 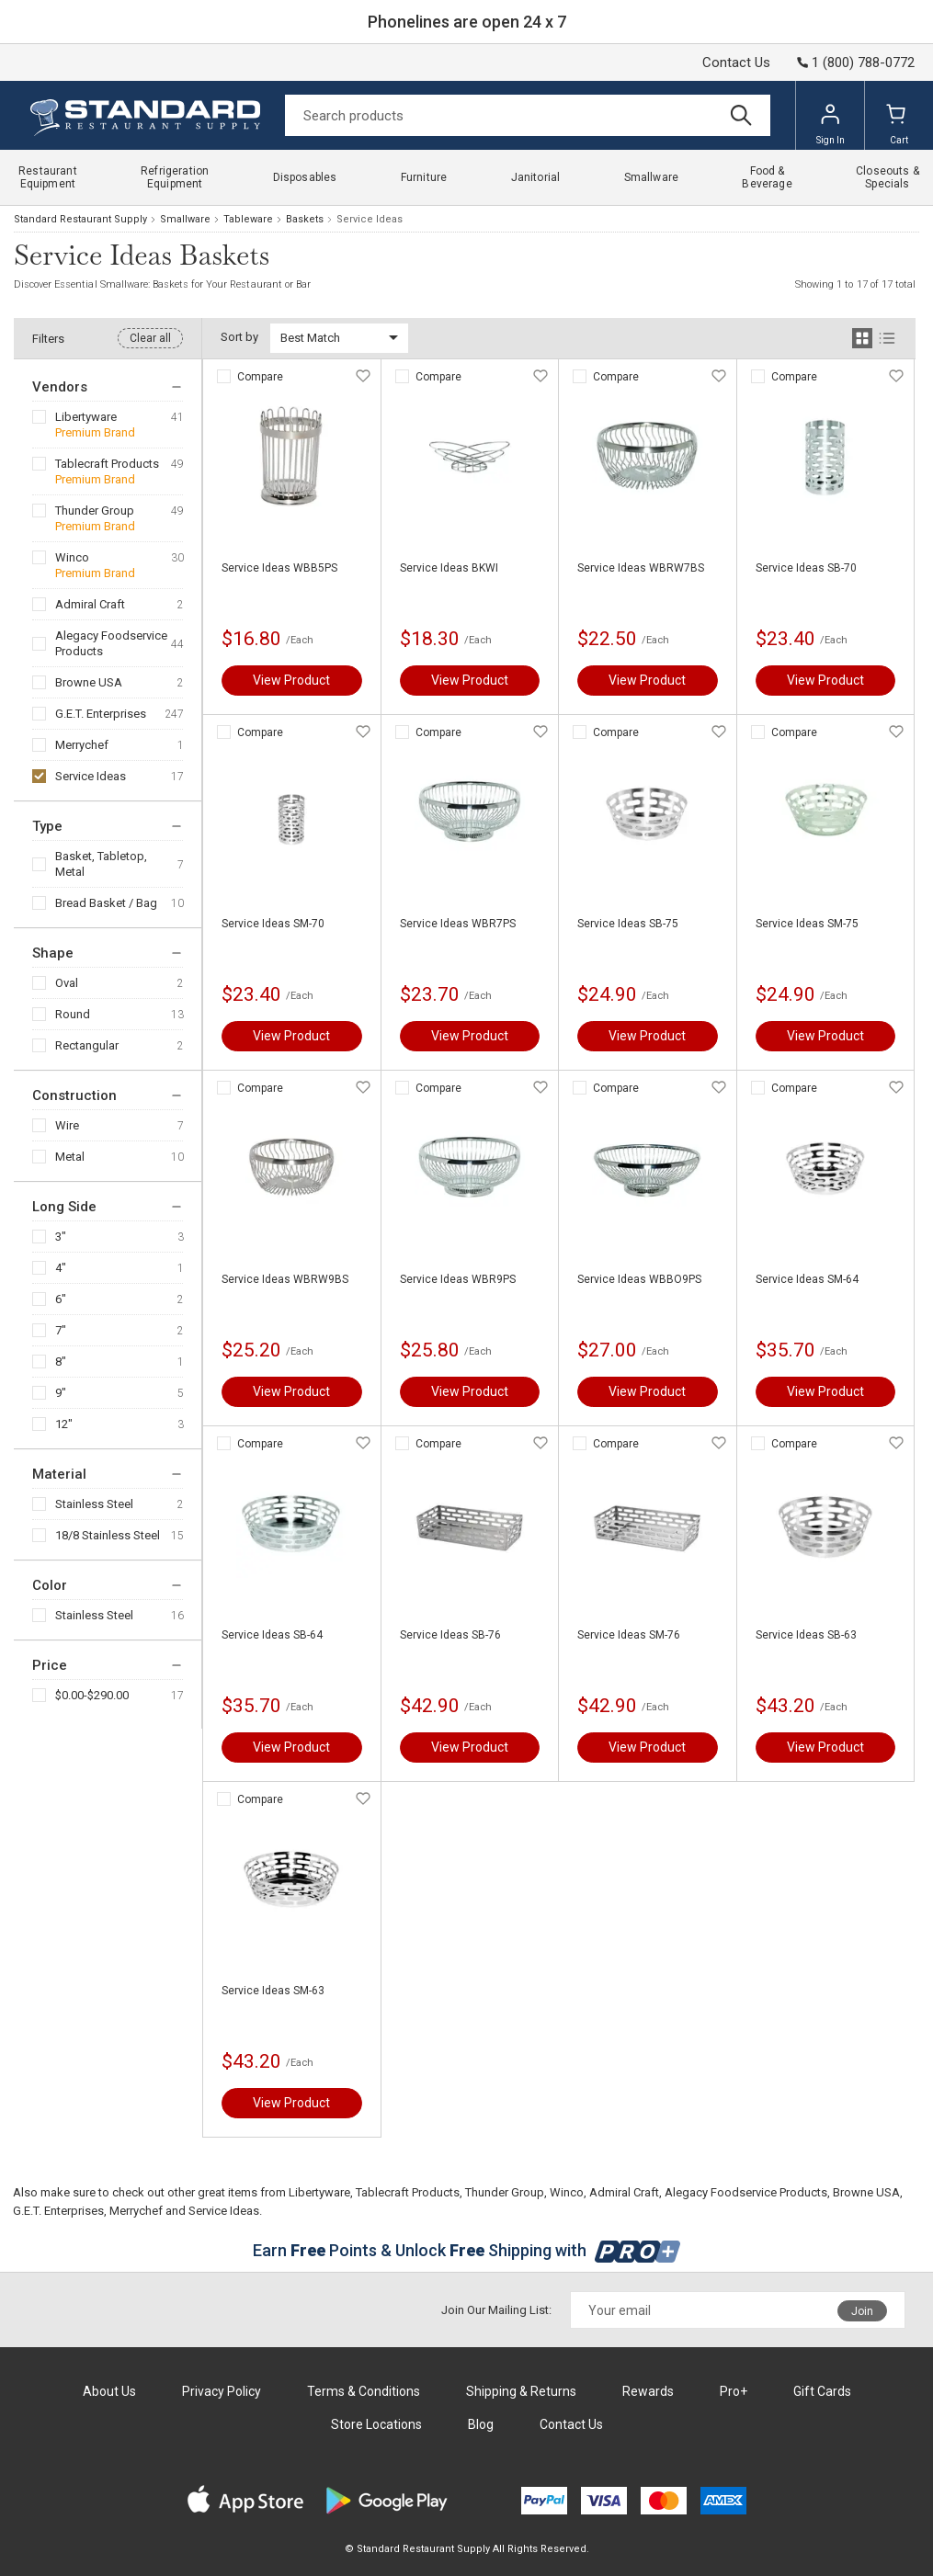 I want to click on Standard Restaurant Supply, so click(x=80, y=219).